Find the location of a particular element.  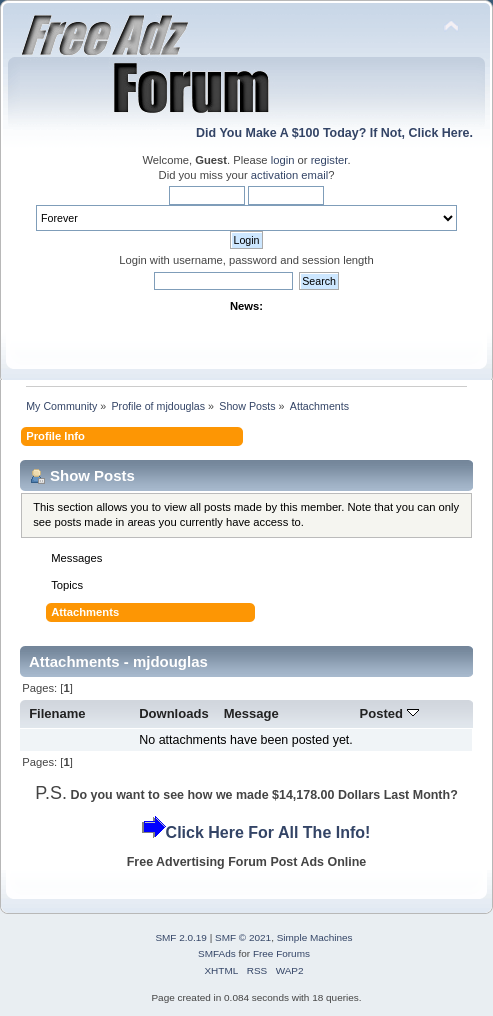

Click Here For All The Info! is located at coordinates (268, 832).